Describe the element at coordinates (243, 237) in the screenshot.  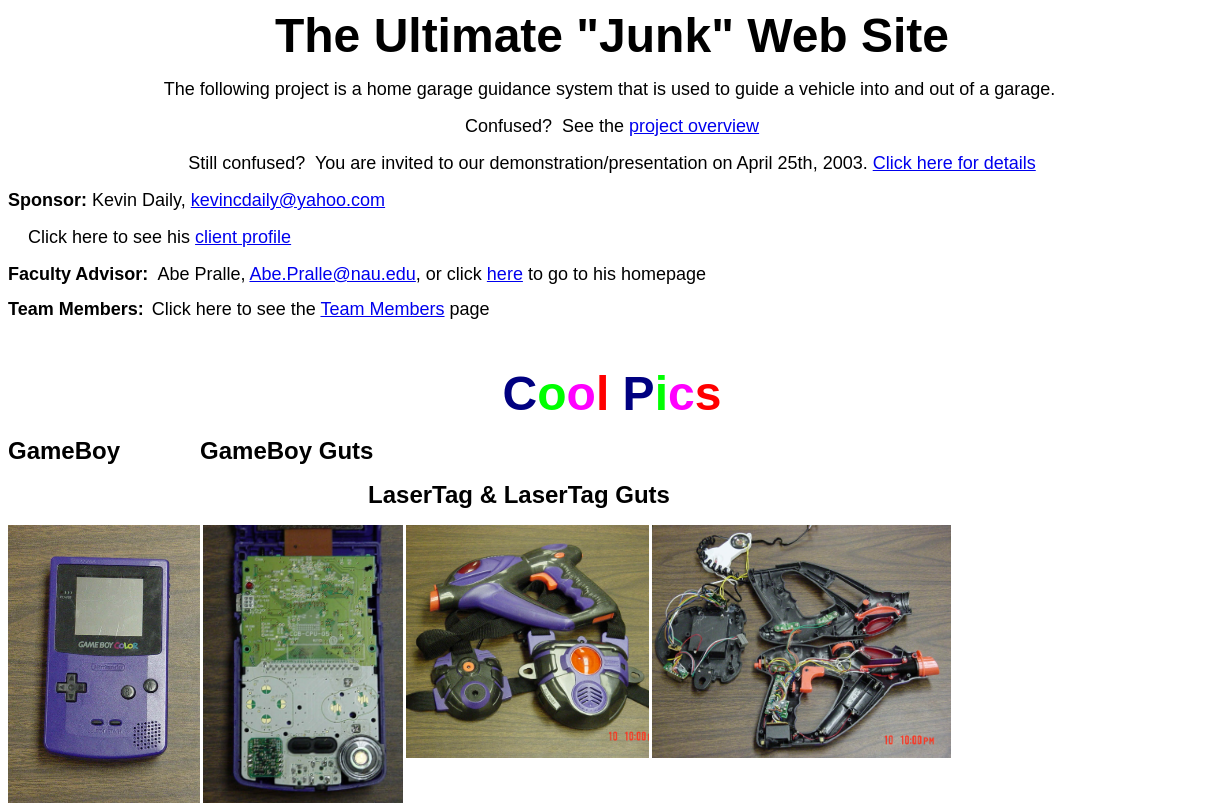
I see `client profile` at that location.